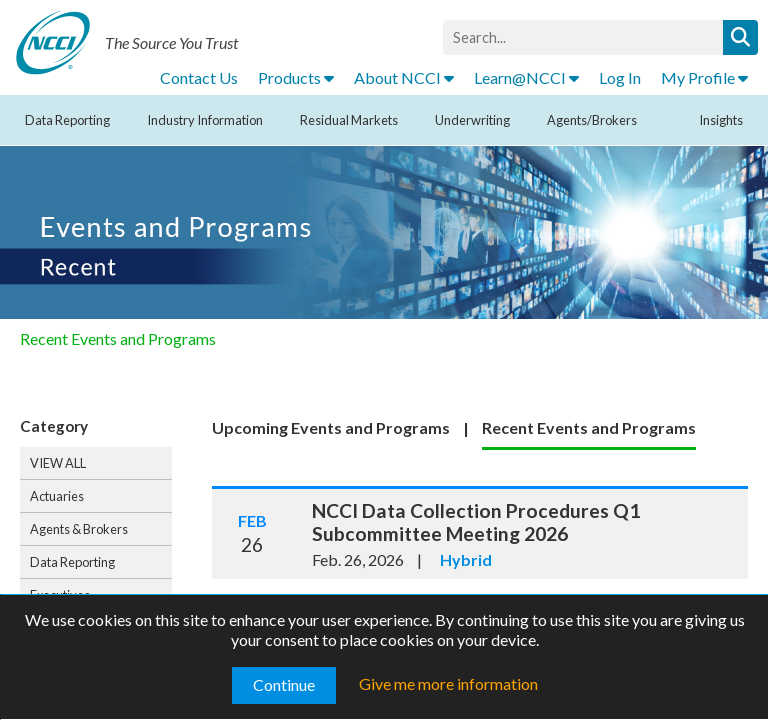 The image size is (768, 720). What do you see at coordinates (57, 496) in the screenshot?
I see `Actuaries` at bounding box center [57, 496].